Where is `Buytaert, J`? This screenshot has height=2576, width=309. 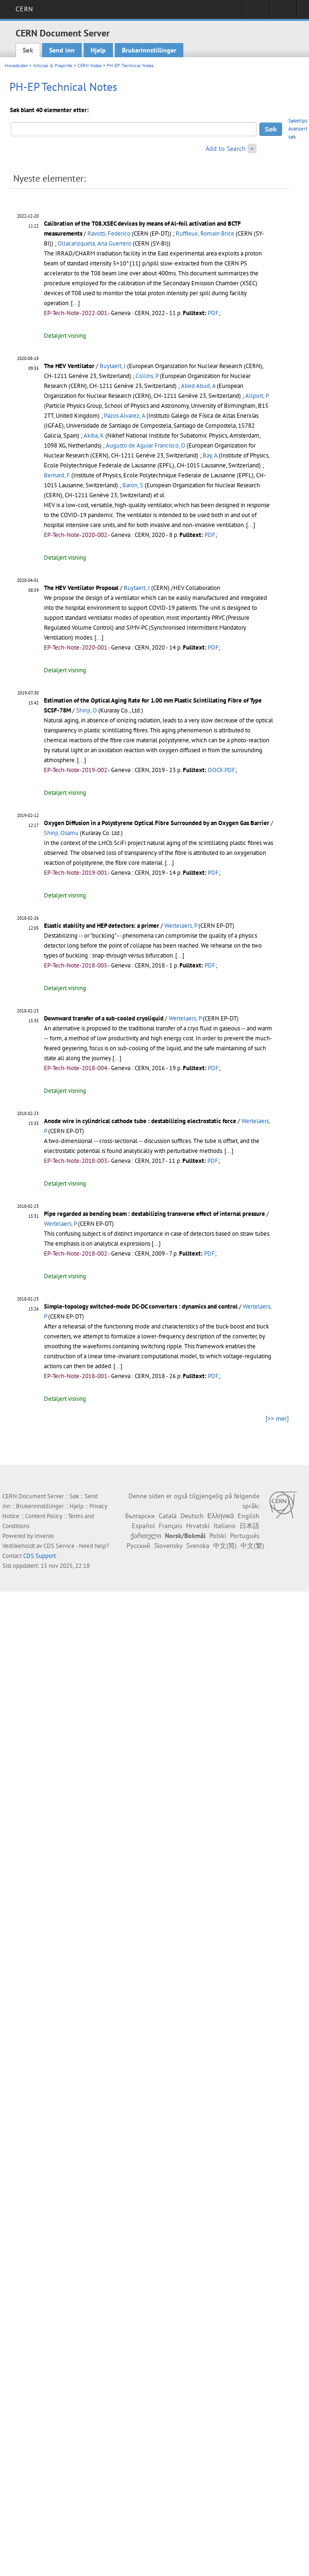 Buytaert, J is located at coordinates (113, 366).